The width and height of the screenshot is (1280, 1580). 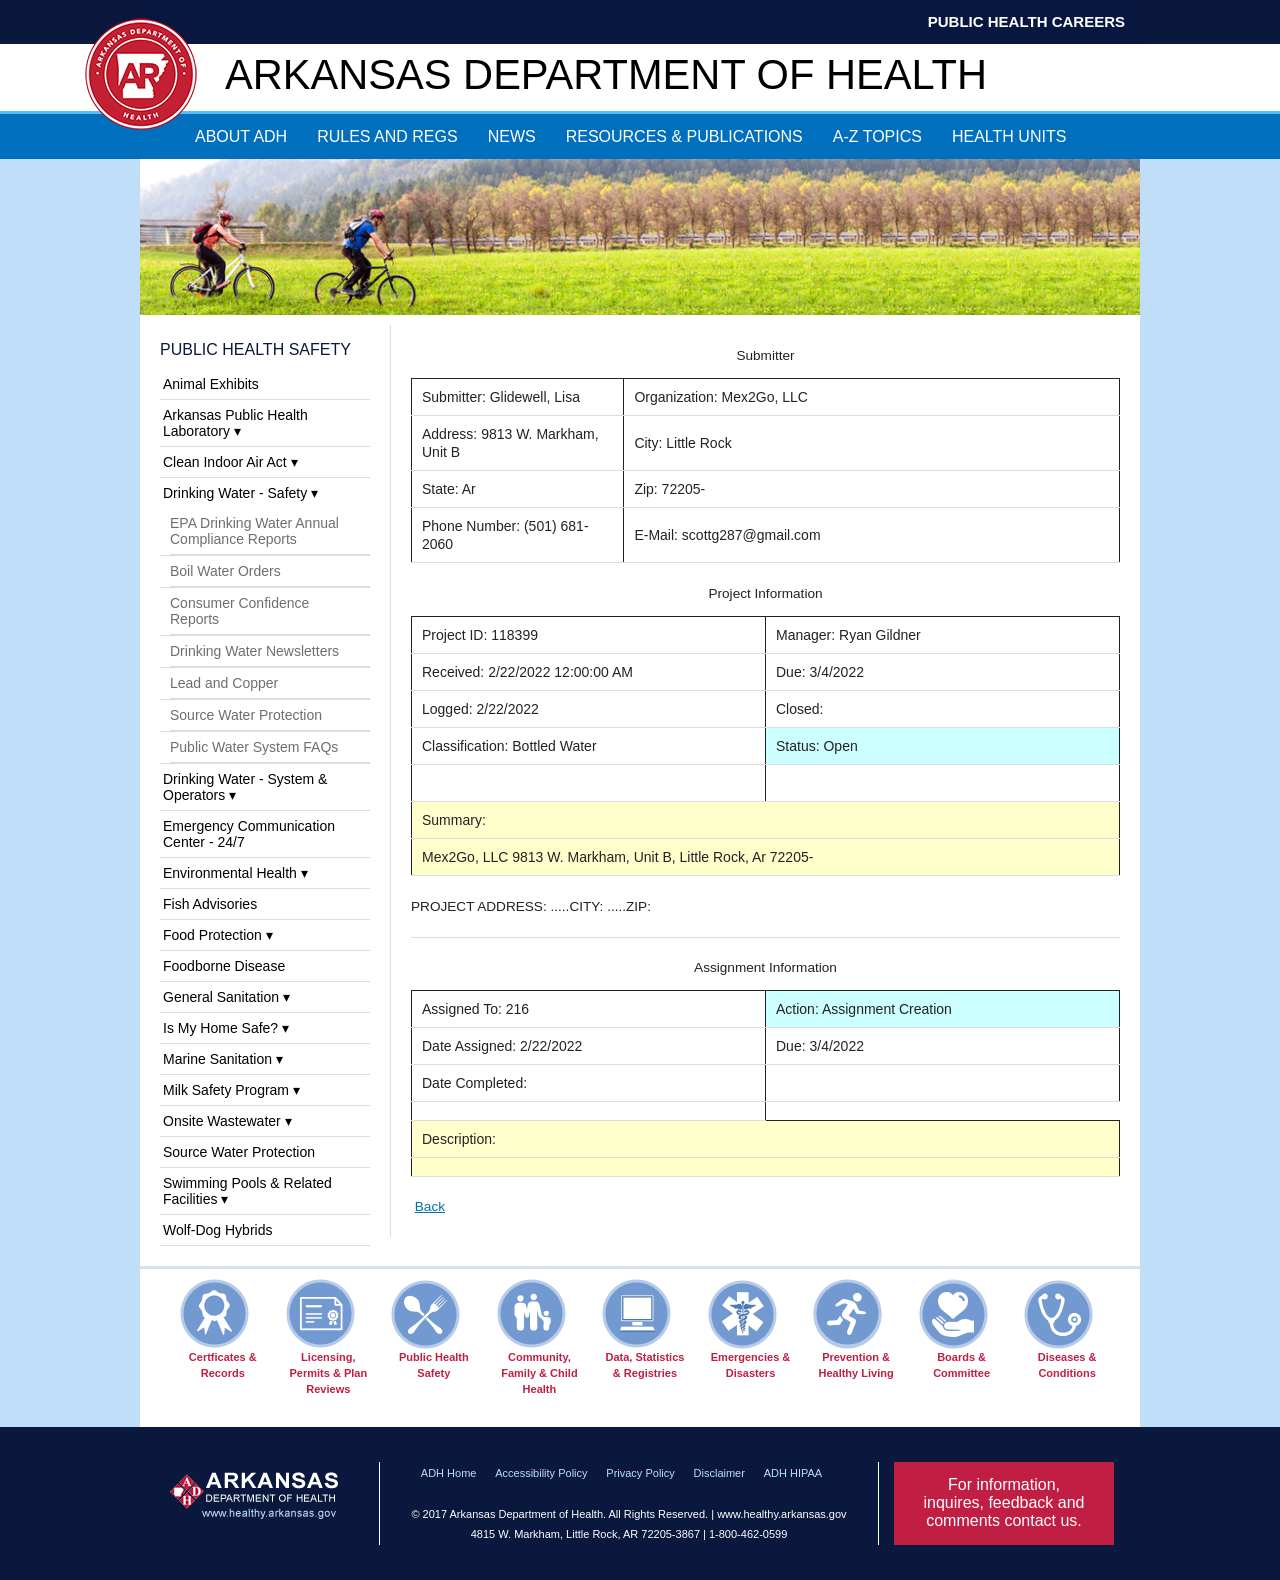 I want to click on Wolf-Dog Hybrids, so click(x=217, y=1230).